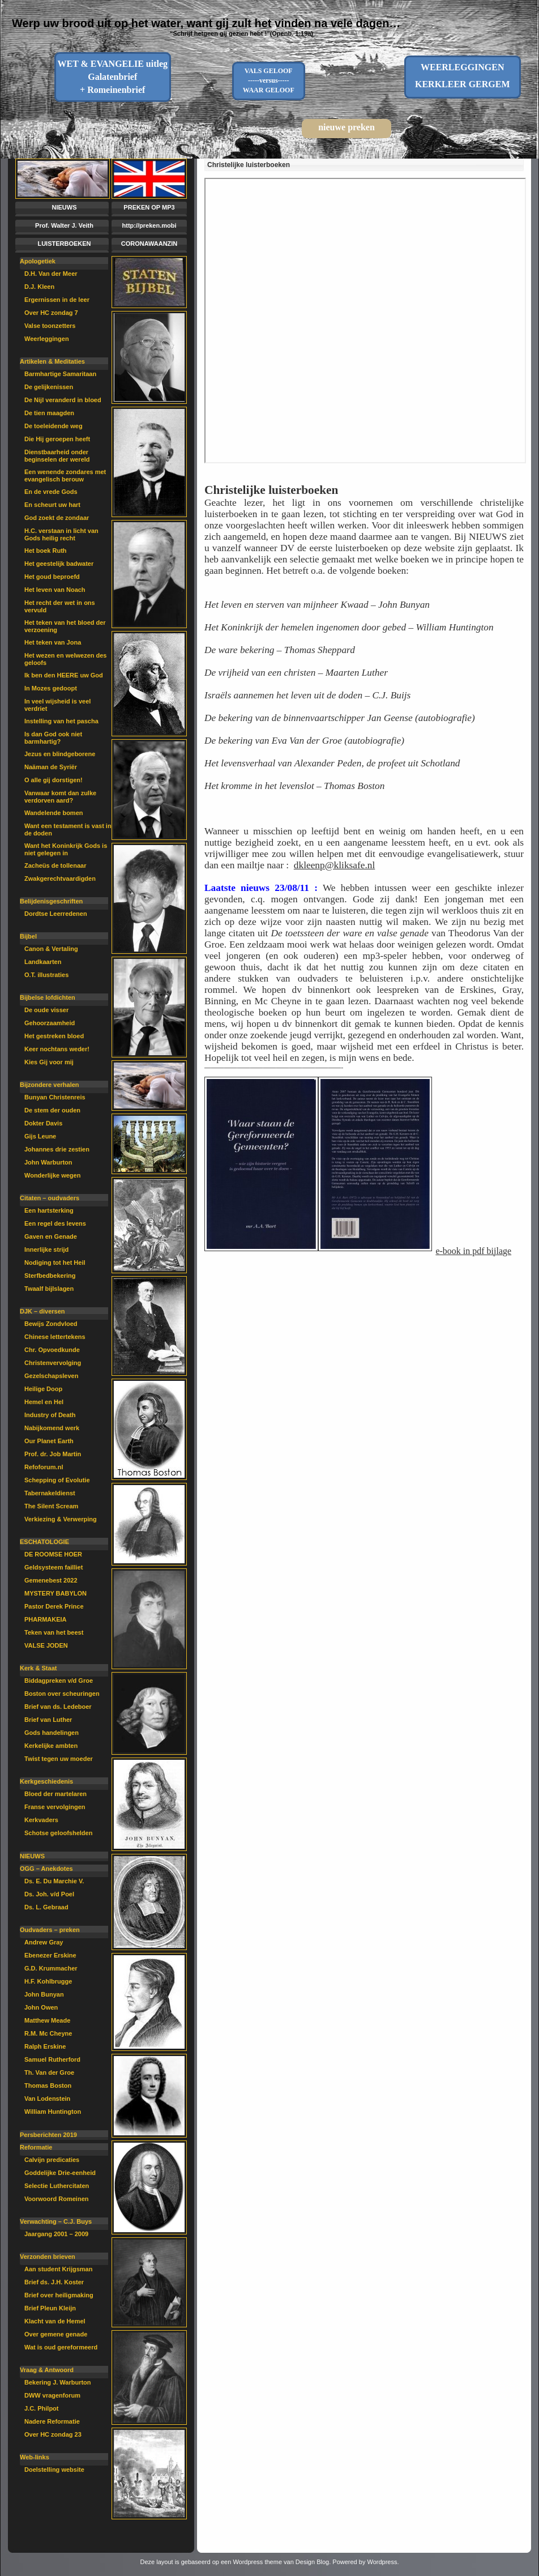 This screenshot has height=2576, width=539. Describe the element at coordinates (52, 2059) in the screenshot. I see `Samuel Rutherford` at that location.